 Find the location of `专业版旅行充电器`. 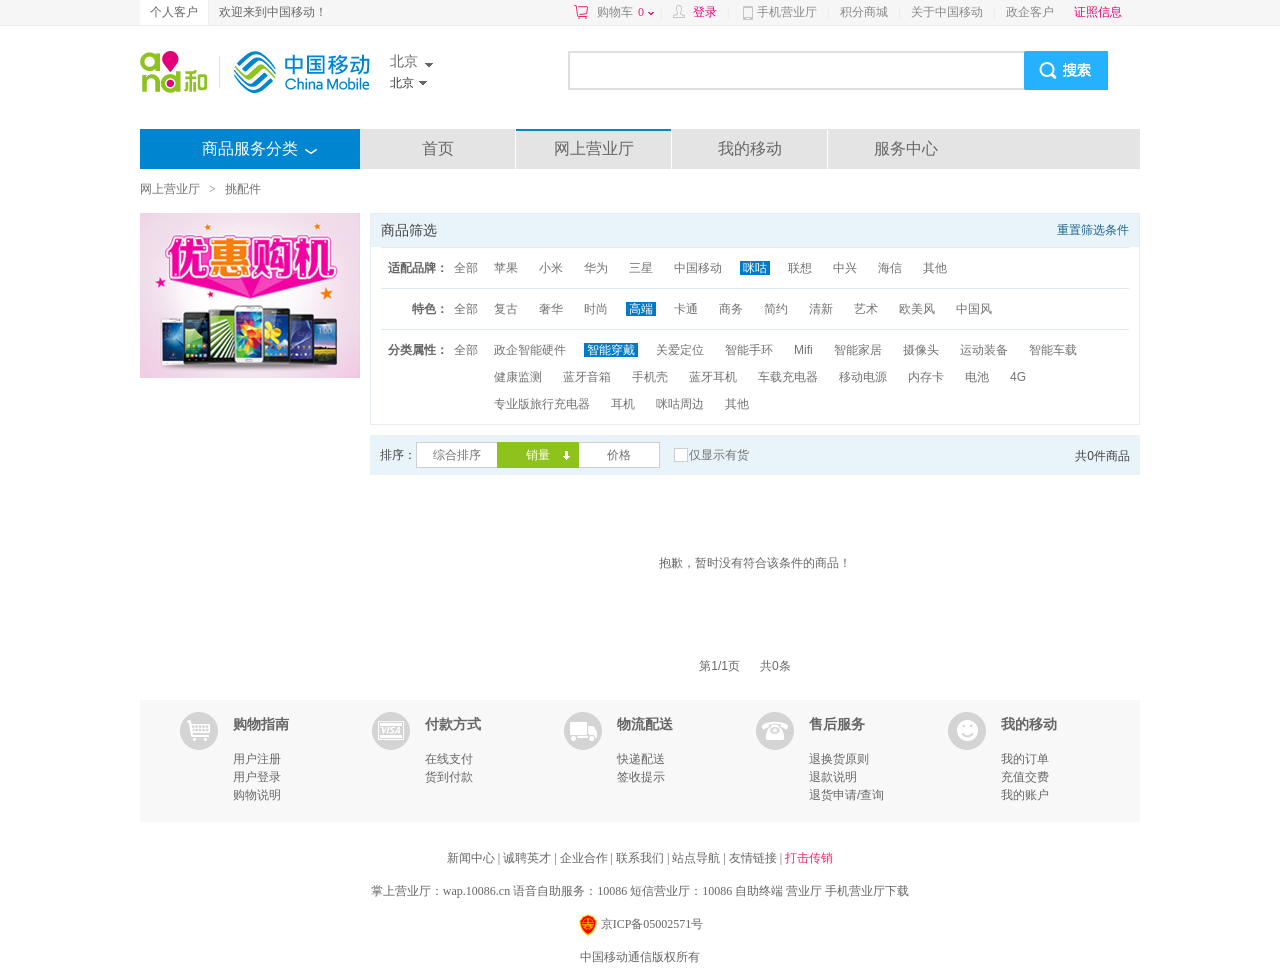

专业版旅行充电器 is located at coordinates (542, 404).